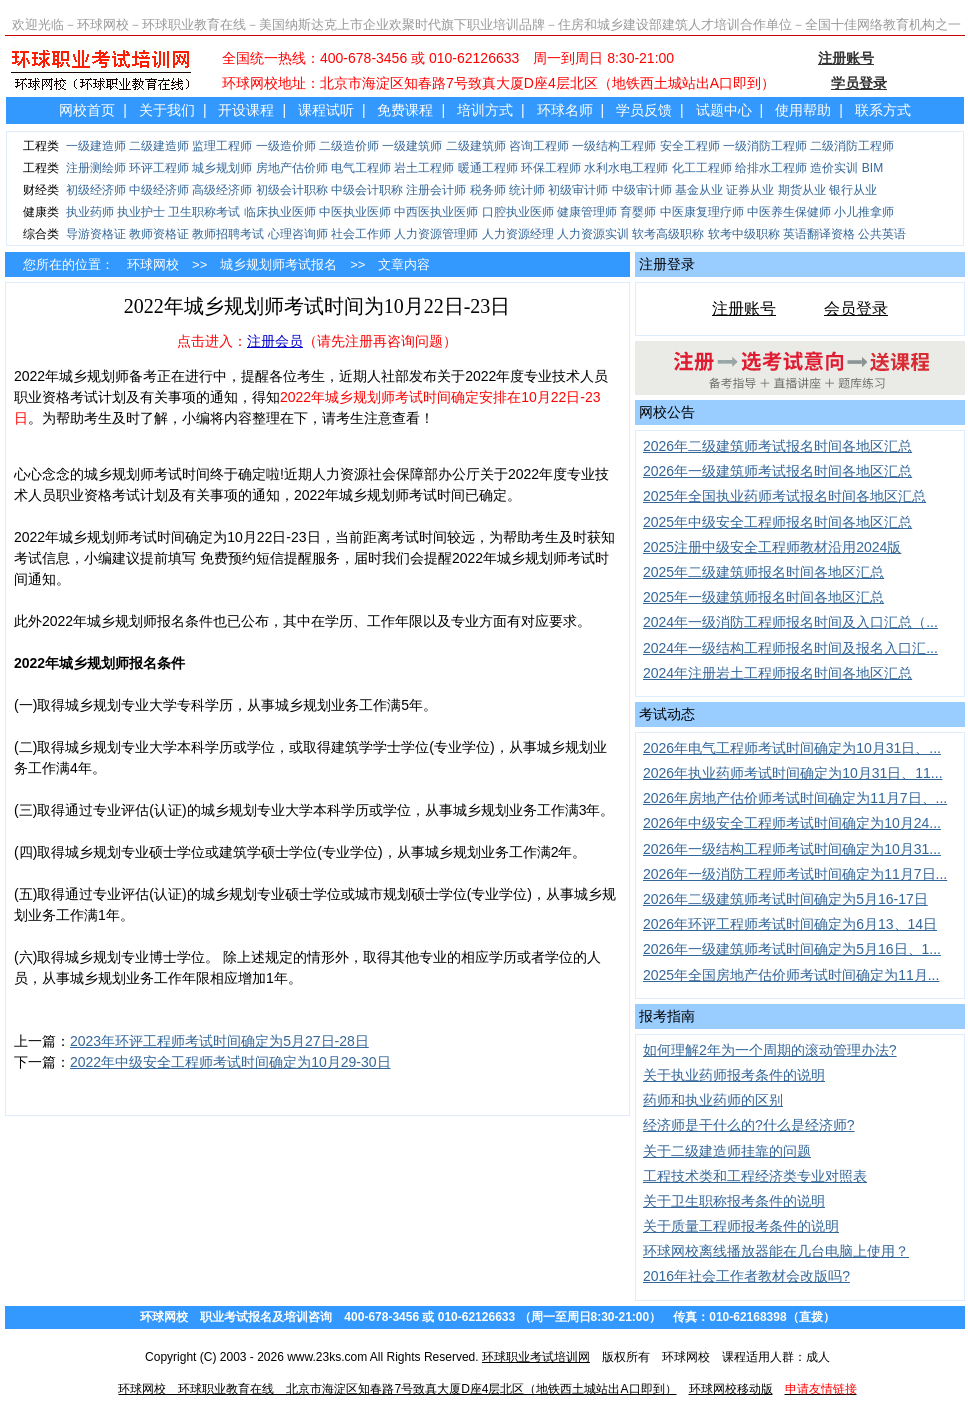  I want to click on 育婴师, so click(638, 212).